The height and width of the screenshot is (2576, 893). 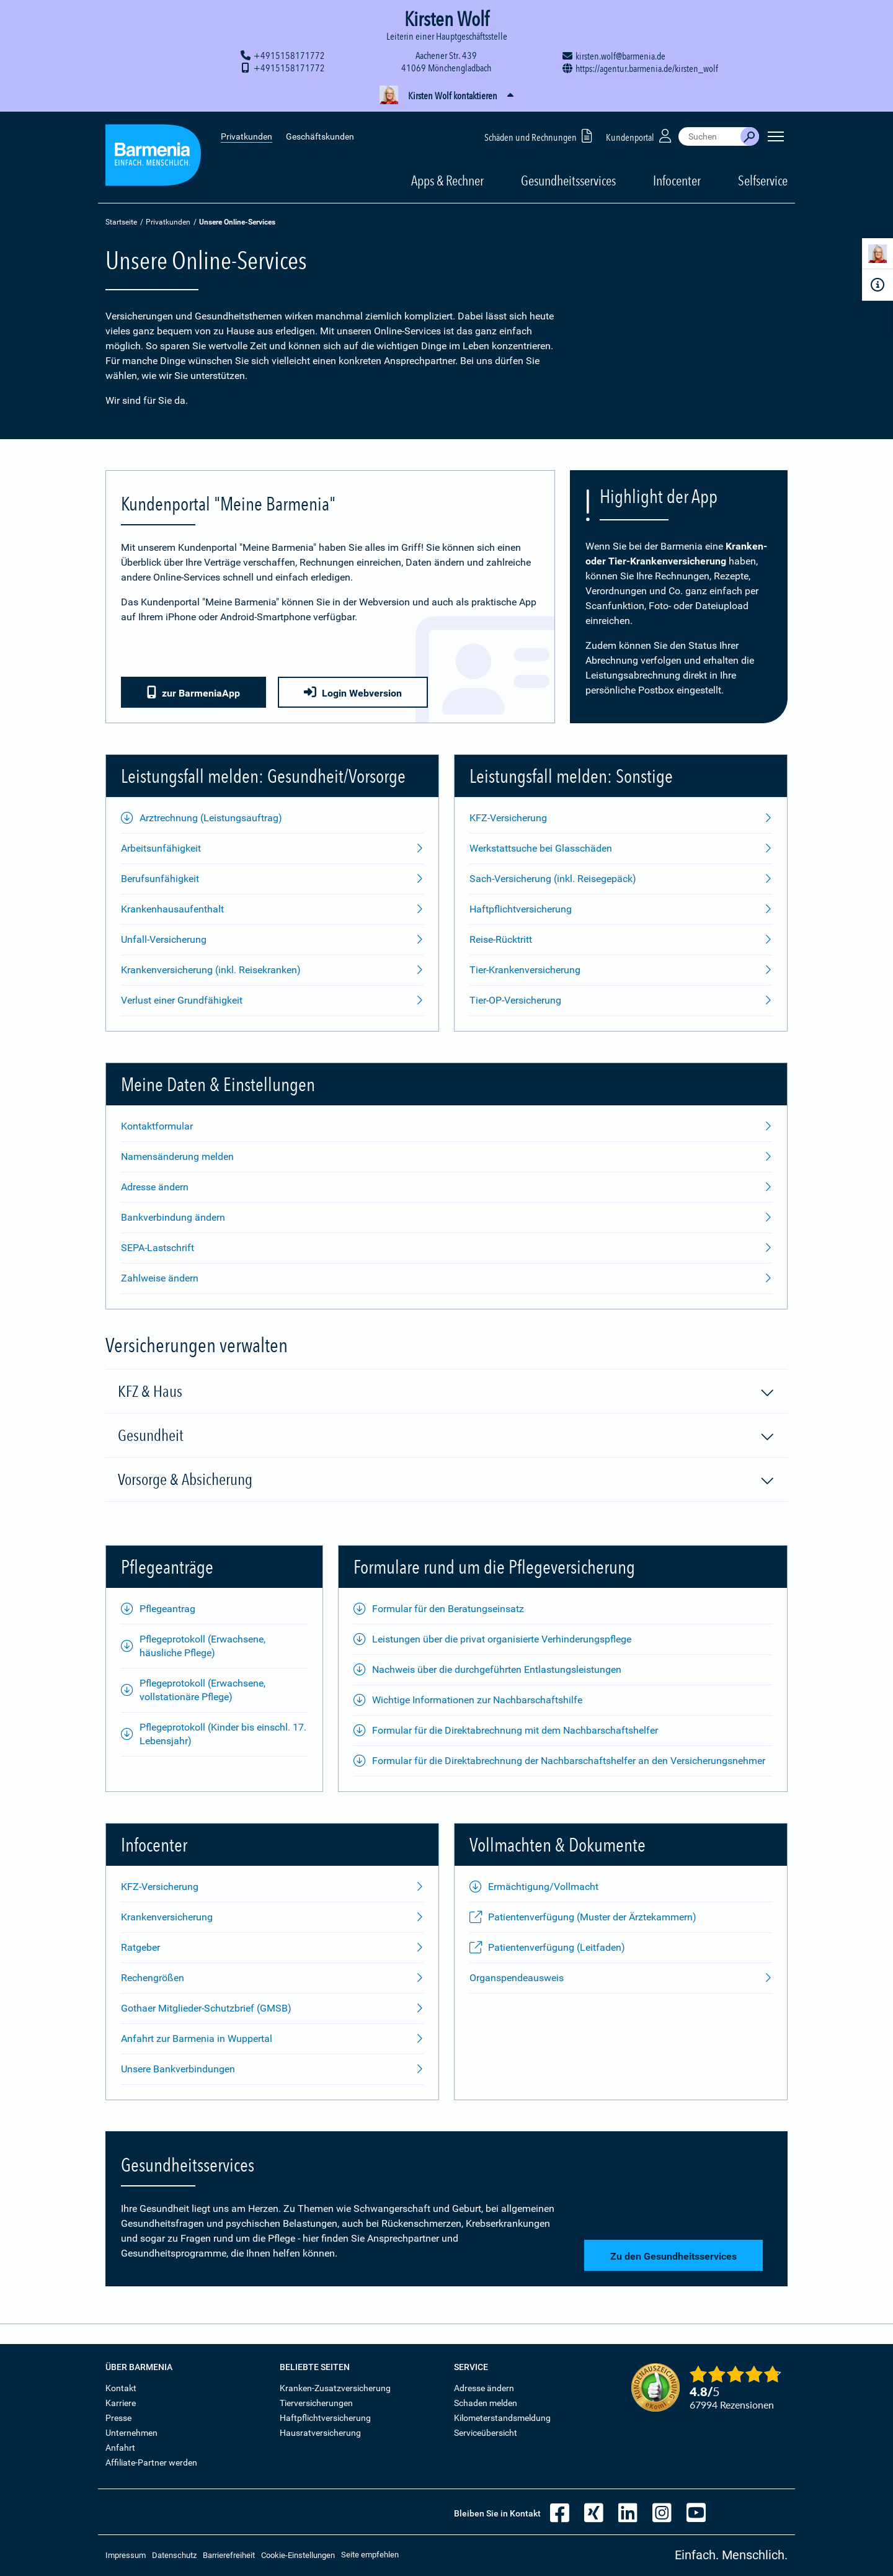 I want to click on Infocenter [button], so click(x=677, y=180).